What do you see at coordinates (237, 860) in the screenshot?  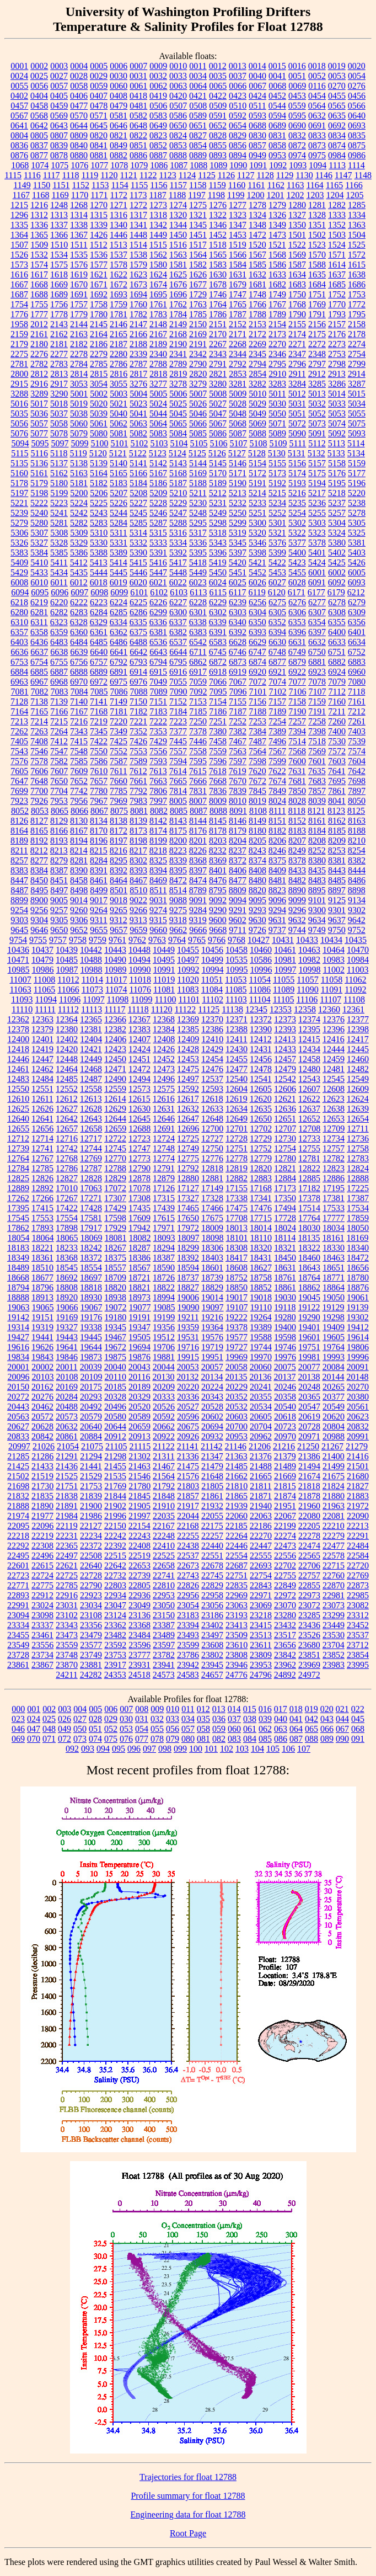 I see `8372` at bounding box center [237, 860].